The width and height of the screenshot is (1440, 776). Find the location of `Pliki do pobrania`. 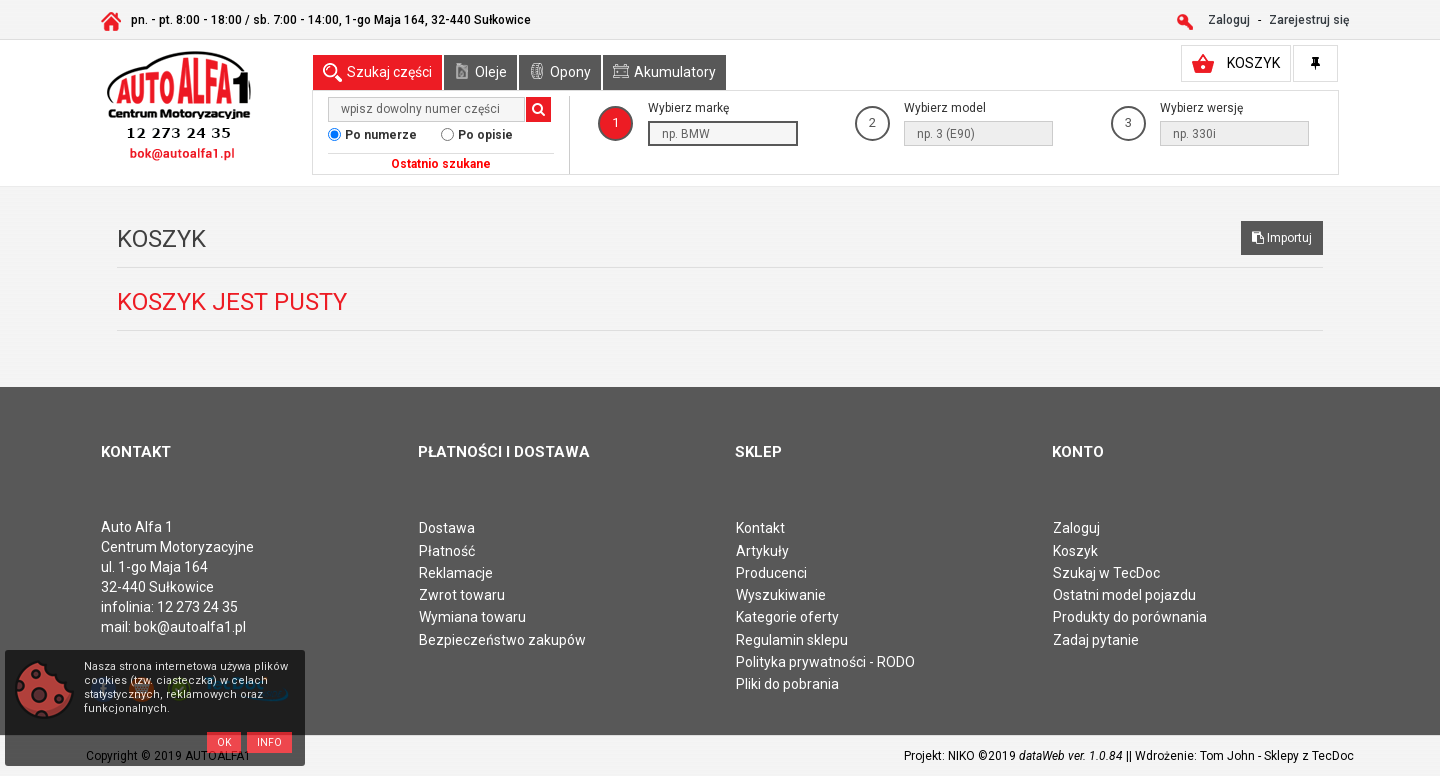

Pliki do pobrania is located at coordinates (787, 684).